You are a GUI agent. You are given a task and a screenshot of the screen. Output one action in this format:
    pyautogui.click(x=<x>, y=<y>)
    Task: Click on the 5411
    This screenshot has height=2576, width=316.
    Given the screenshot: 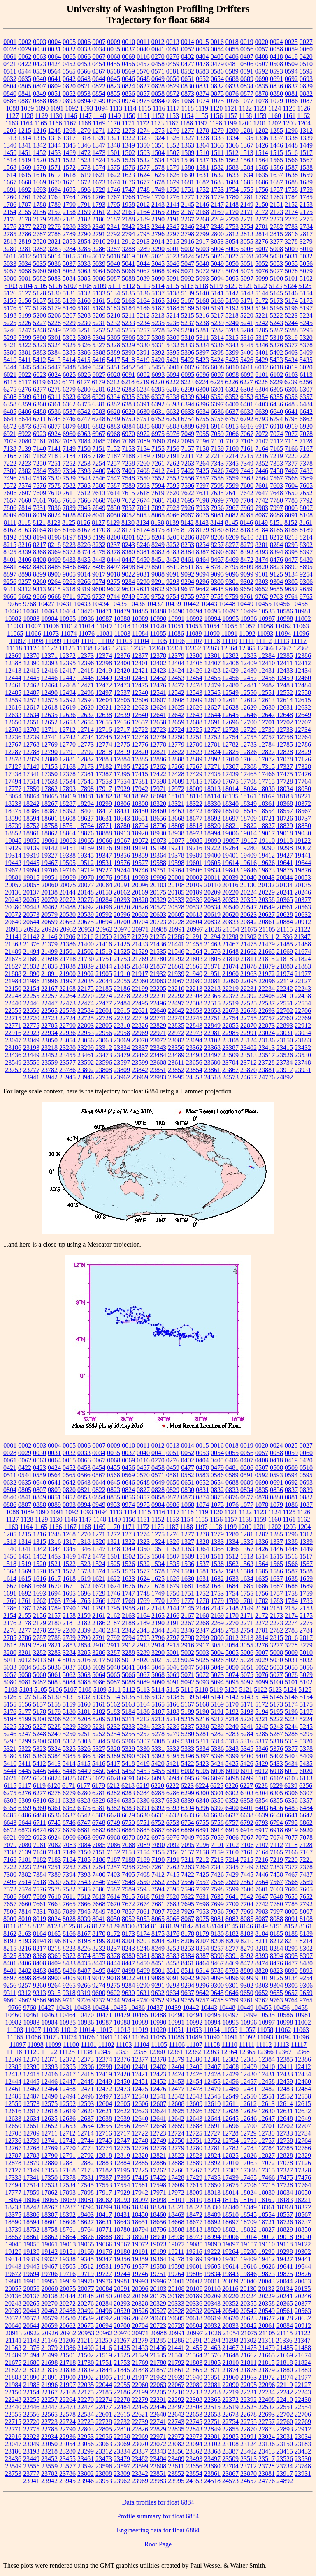 What is the action you would take?
    pyautogui.click(x=24, y=359)
    